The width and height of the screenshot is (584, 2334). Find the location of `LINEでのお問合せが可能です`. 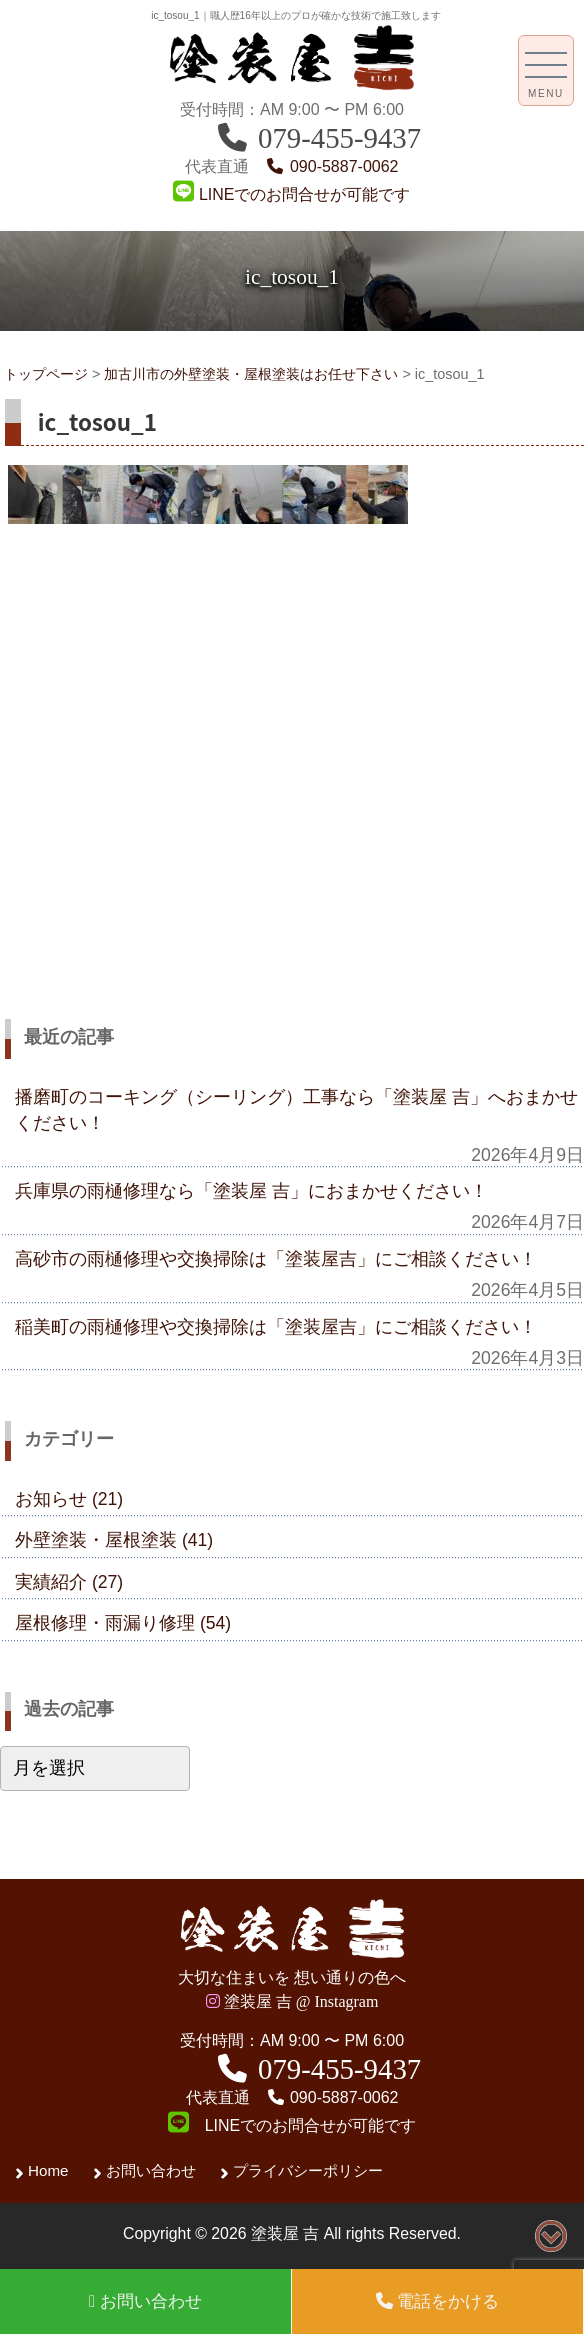

LINEでのお問合せが可能です is located at coordinates (291, 194).